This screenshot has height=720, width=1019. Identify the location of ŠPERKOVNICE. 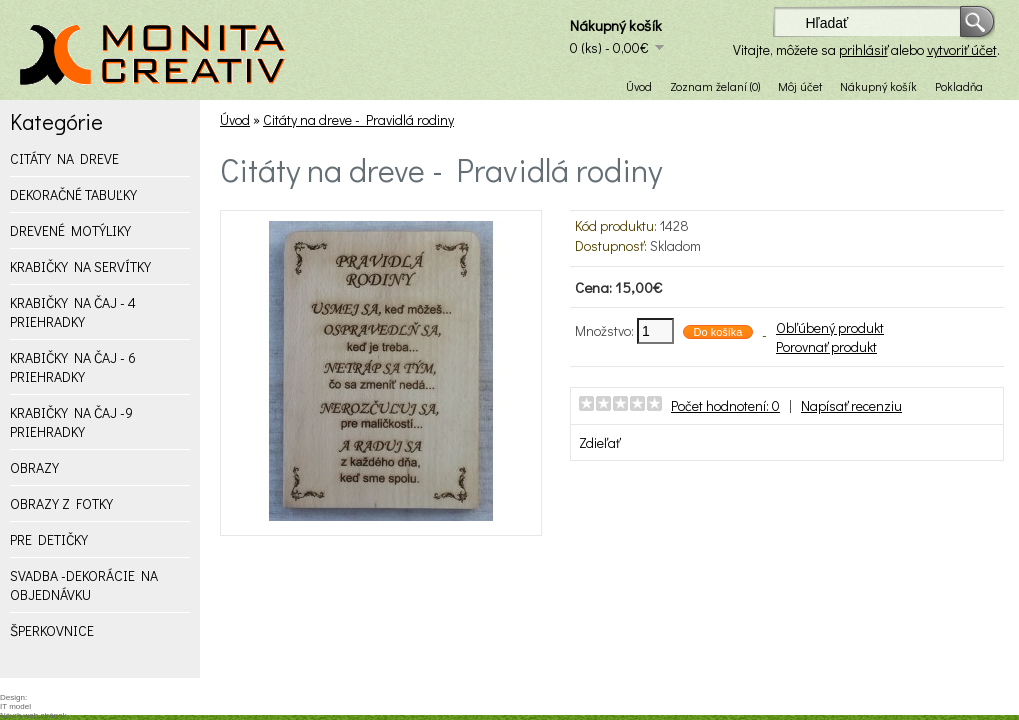
(52, 630).